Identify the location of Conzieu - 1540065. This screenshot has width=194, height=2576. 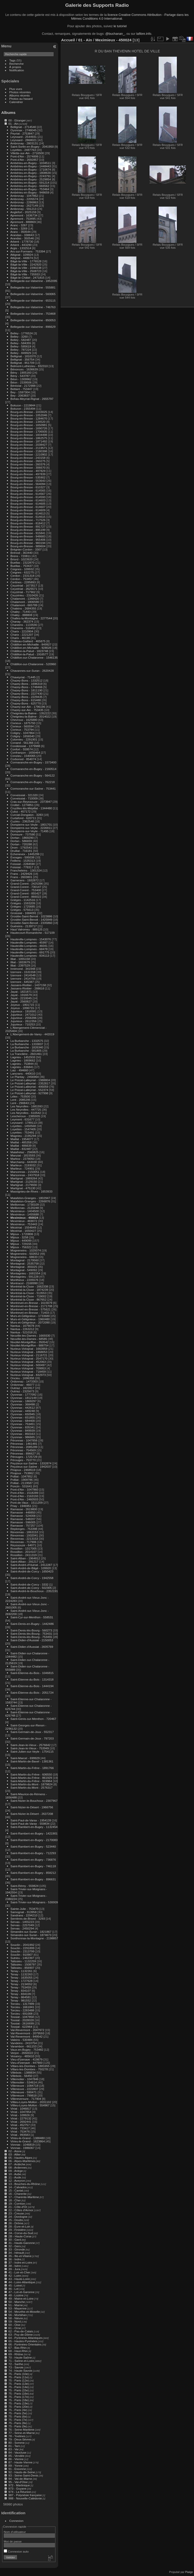
(22, 755).